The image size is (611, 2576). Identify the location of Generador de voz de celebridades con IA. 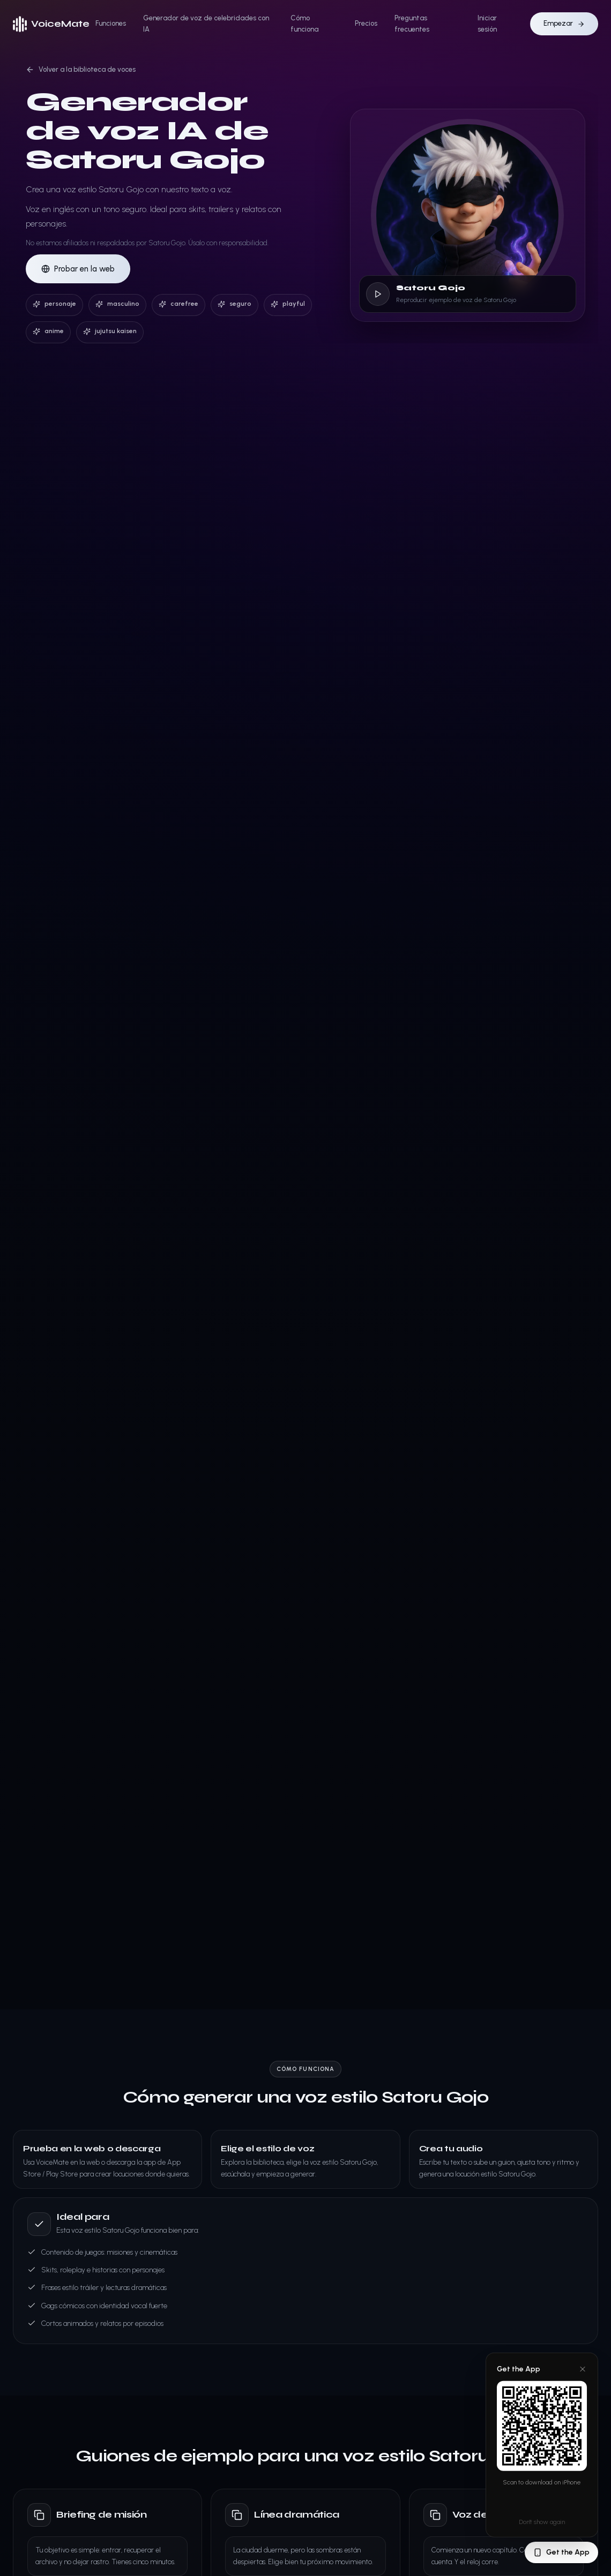
(206, 23).